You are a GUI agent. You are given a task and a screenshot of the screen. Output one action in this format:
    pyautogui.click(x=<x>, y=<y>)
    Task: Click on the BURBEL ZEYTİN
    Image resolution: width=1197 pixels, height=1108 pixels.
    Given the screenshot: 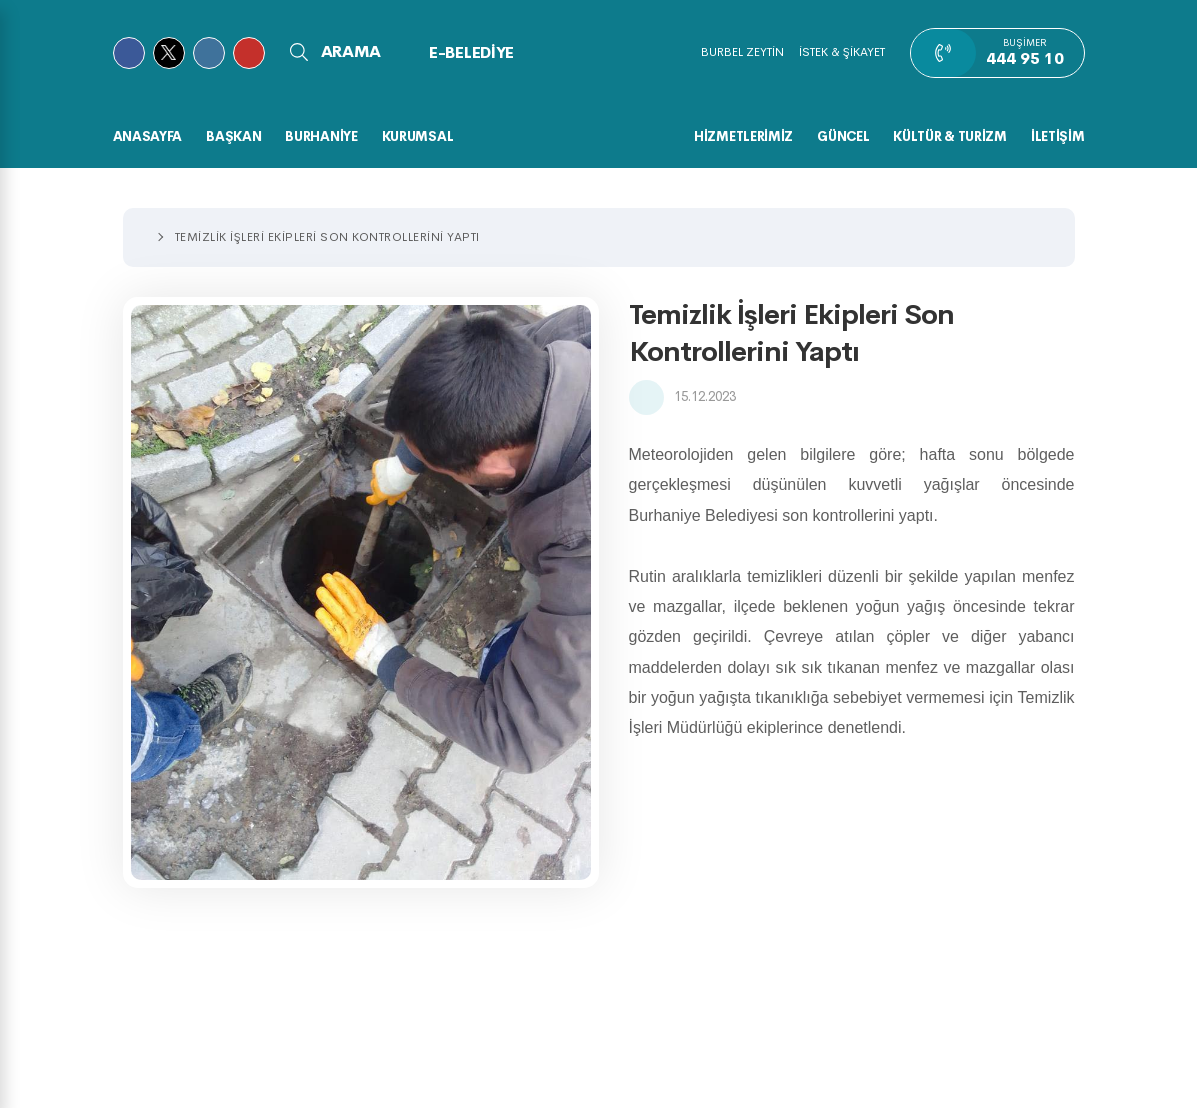 What is the action you would take?
    pyautogui.click(x=742, y=52)
    